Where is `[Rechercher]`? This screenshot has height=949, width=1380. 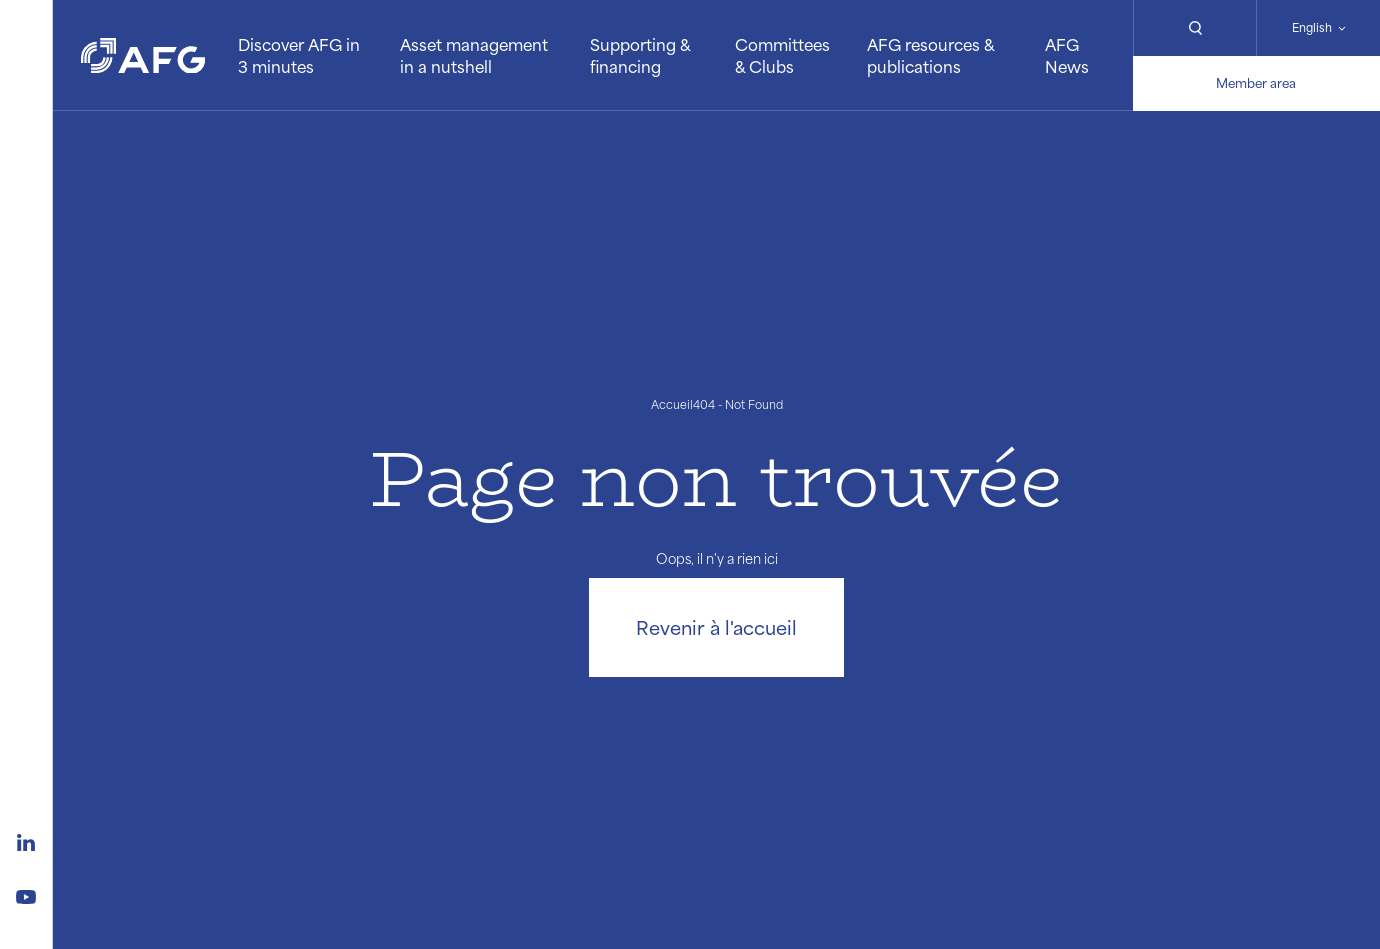
[Rechercher] is located at coordinates (1195, 28).